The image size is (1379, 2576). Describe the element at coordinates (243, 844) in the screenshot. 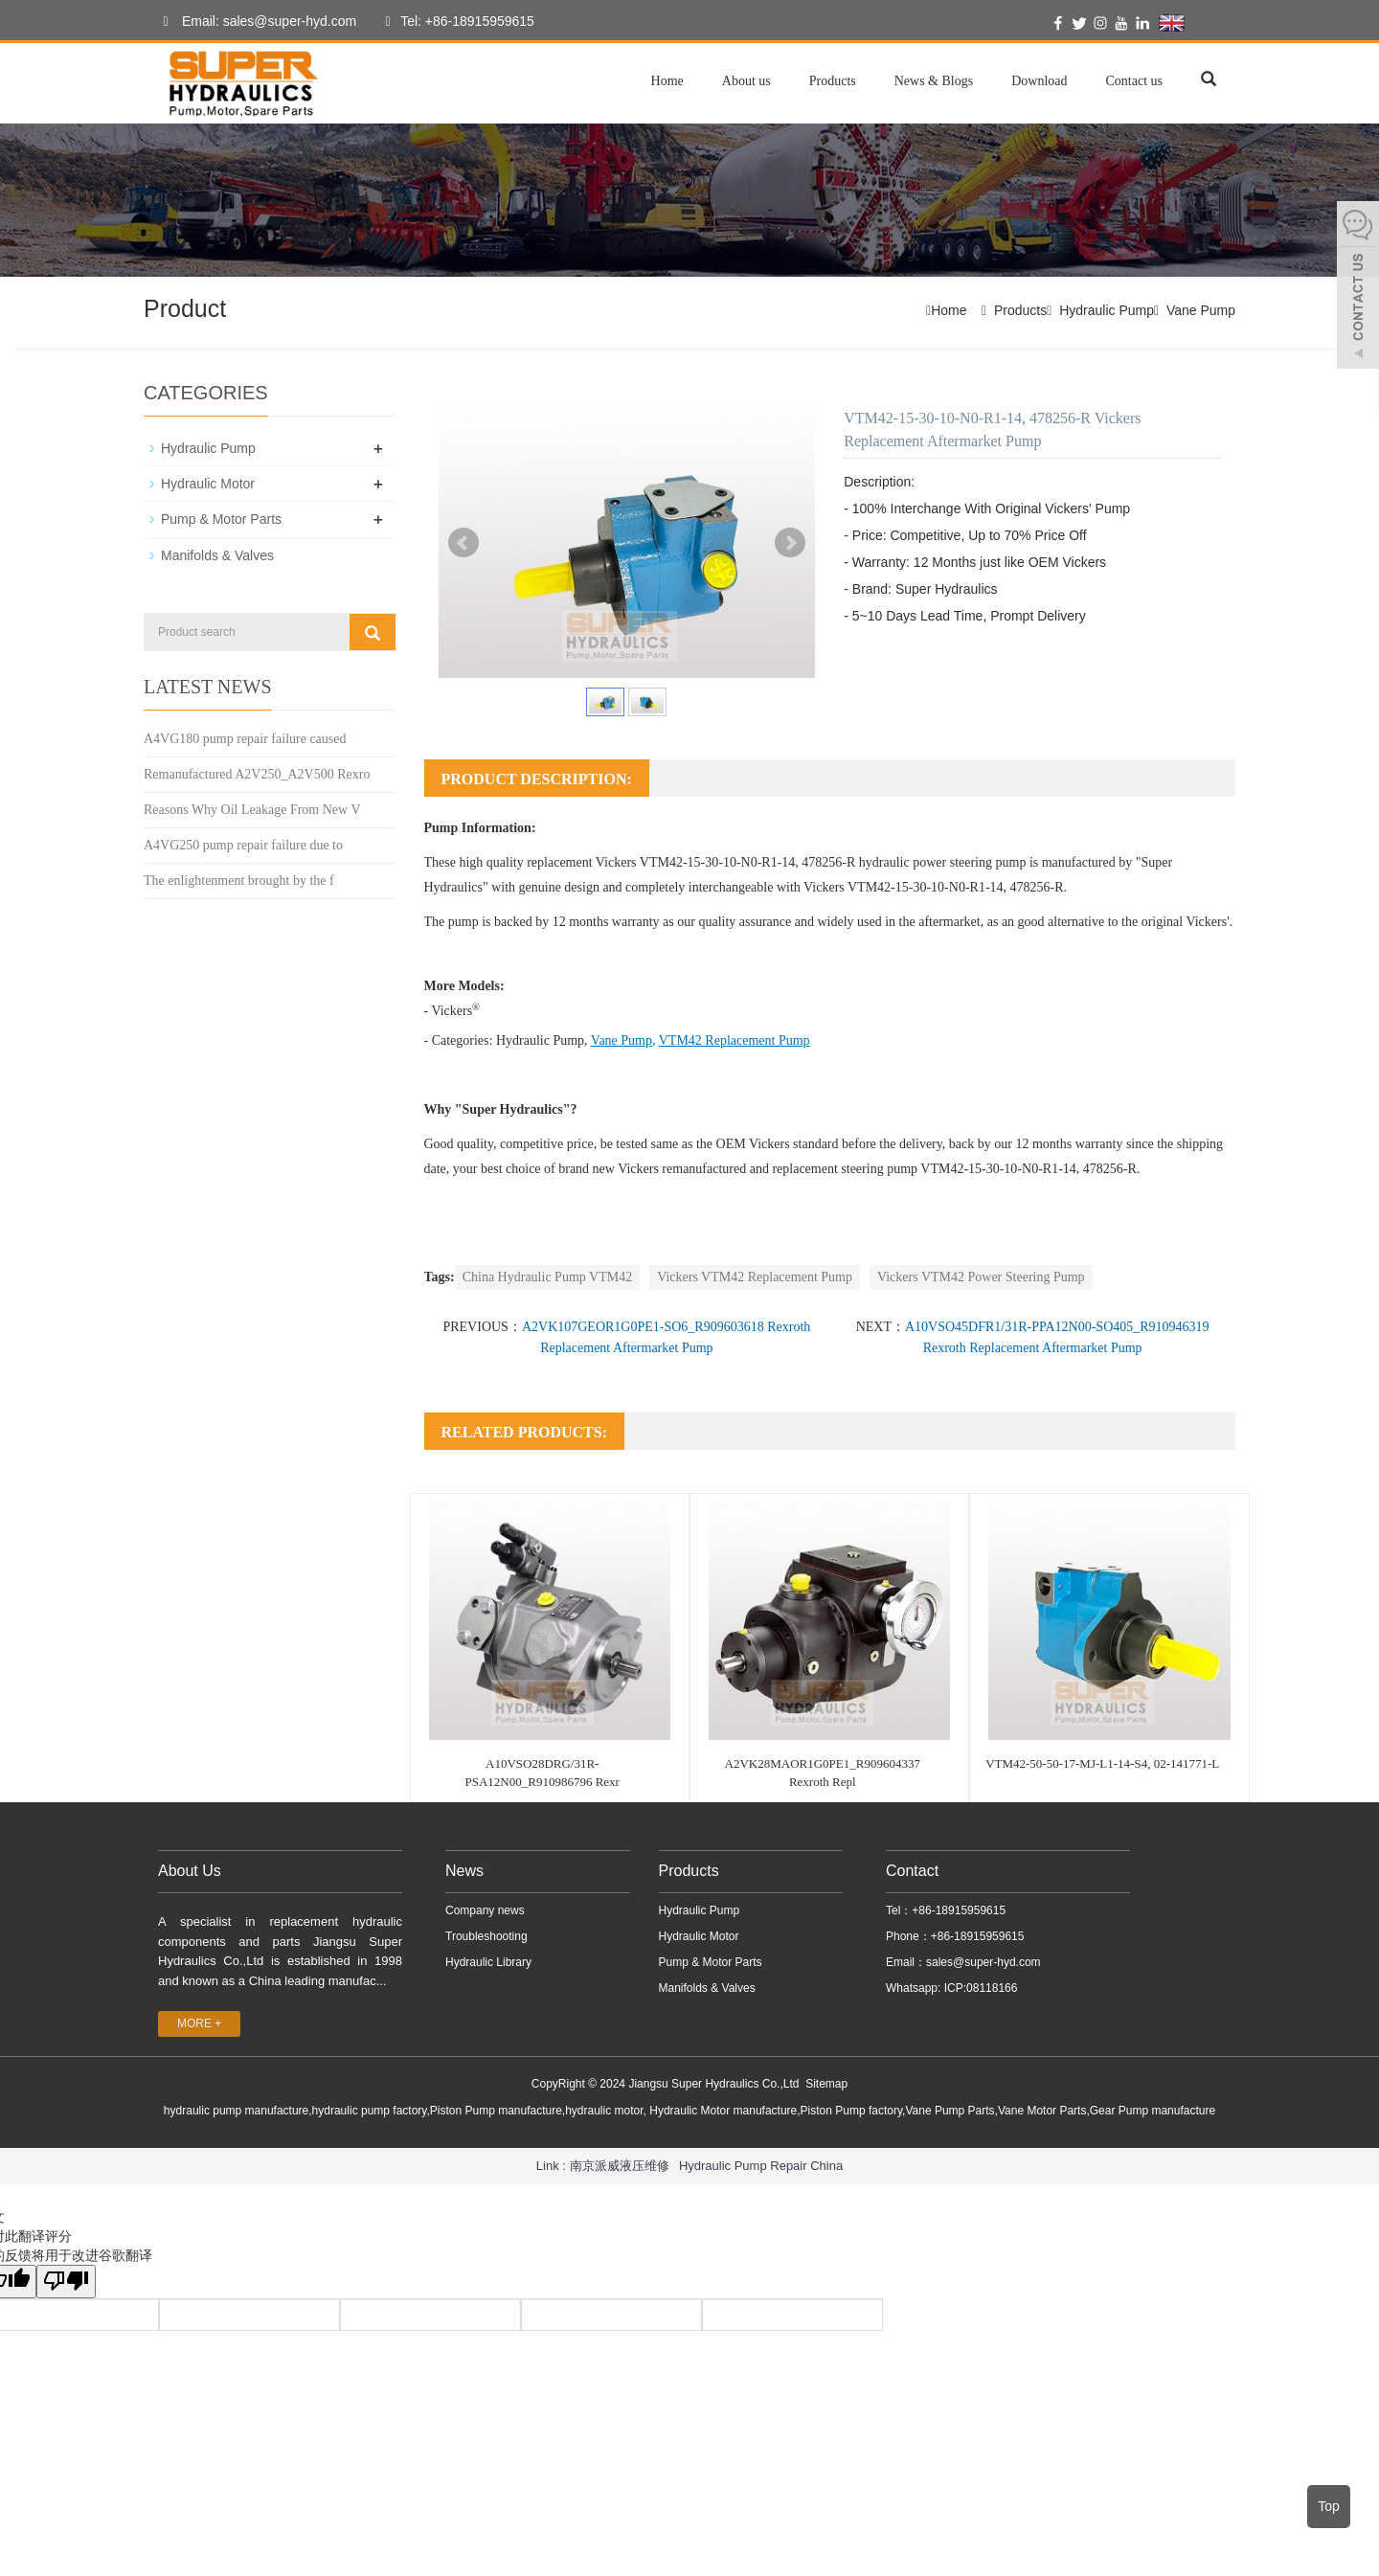

I see `A4VG250 pump repair failure due to` at that location.